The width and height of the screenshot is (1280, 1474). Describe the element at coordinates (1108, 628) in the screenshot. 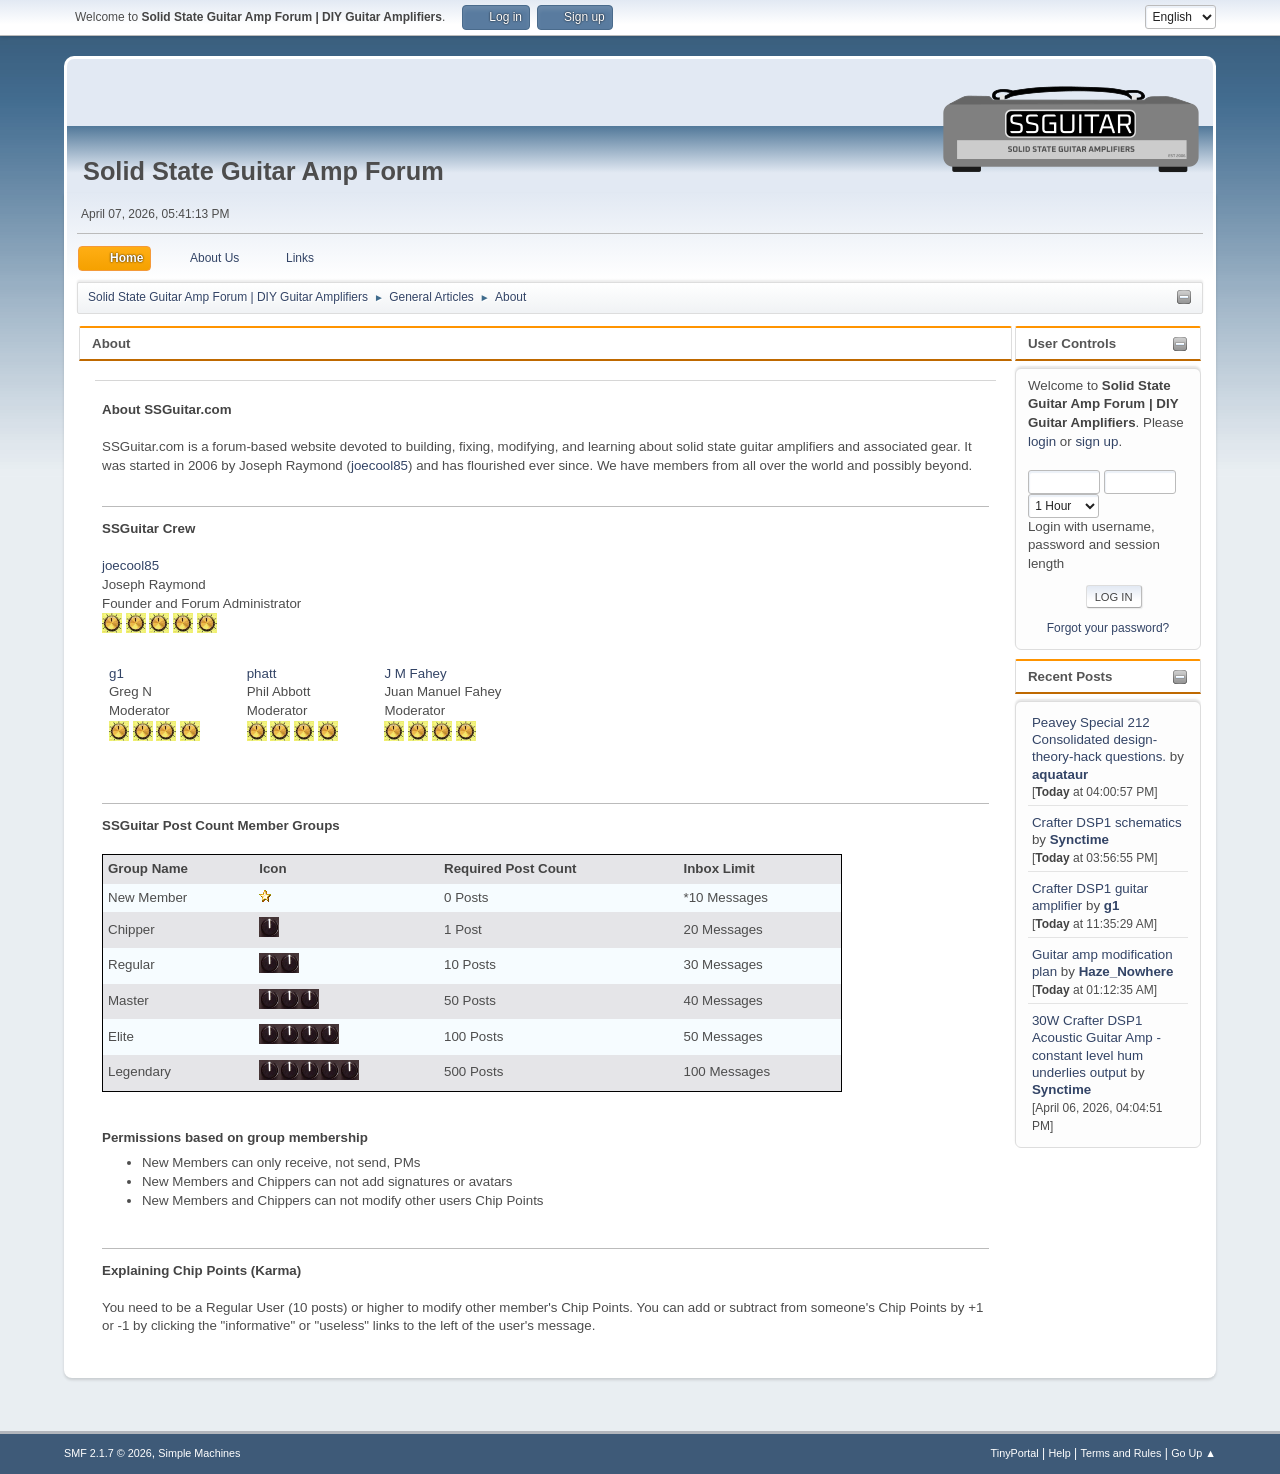

I see `Forgot your password?` at that location.